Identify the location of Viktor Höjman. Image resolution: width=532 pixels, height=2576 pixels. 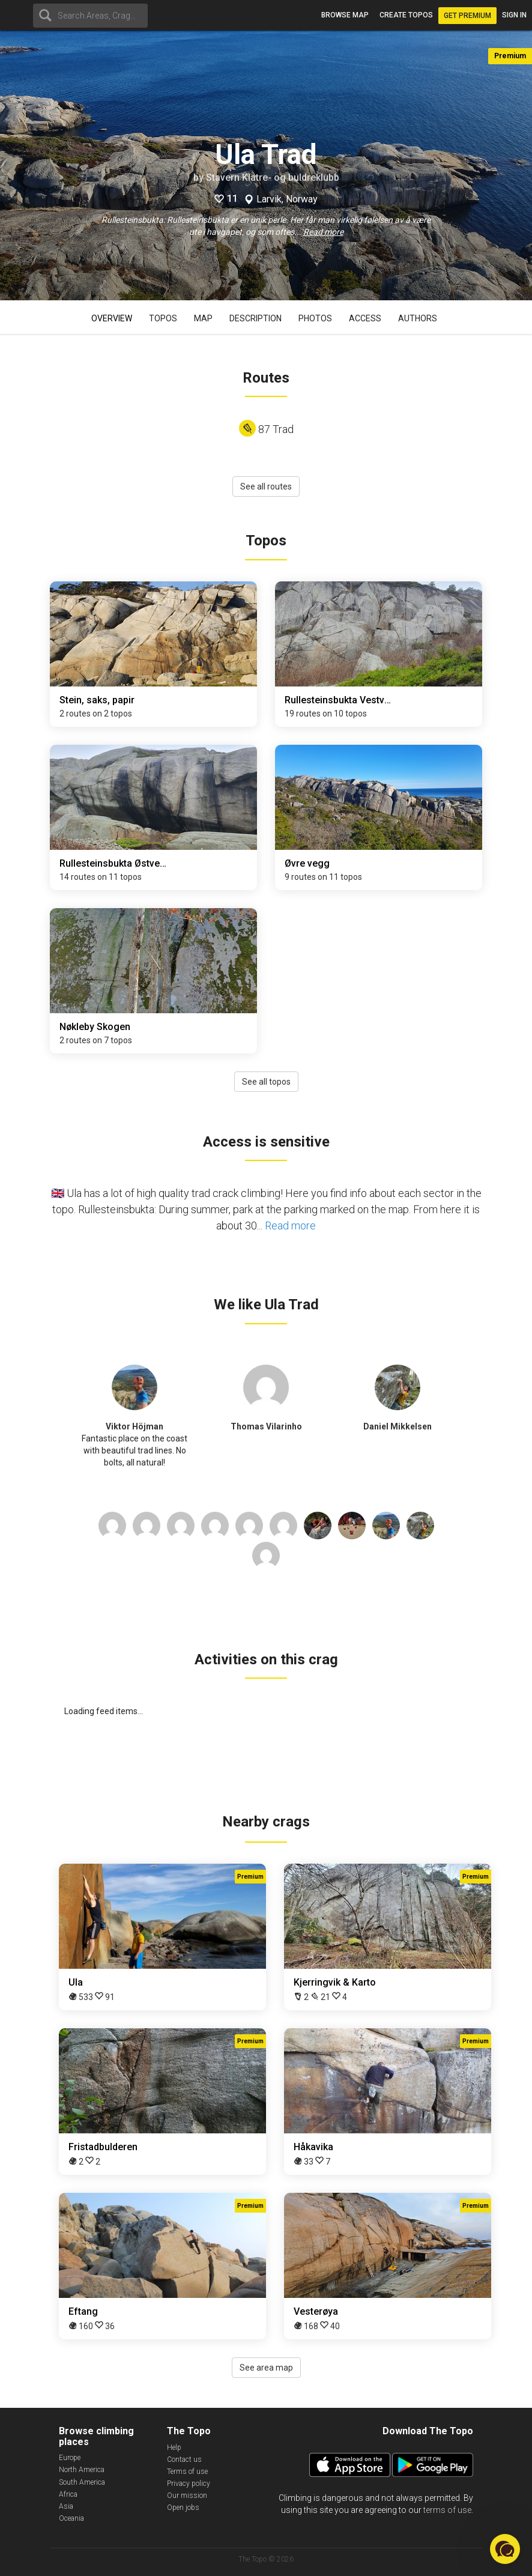
(134, 1426).